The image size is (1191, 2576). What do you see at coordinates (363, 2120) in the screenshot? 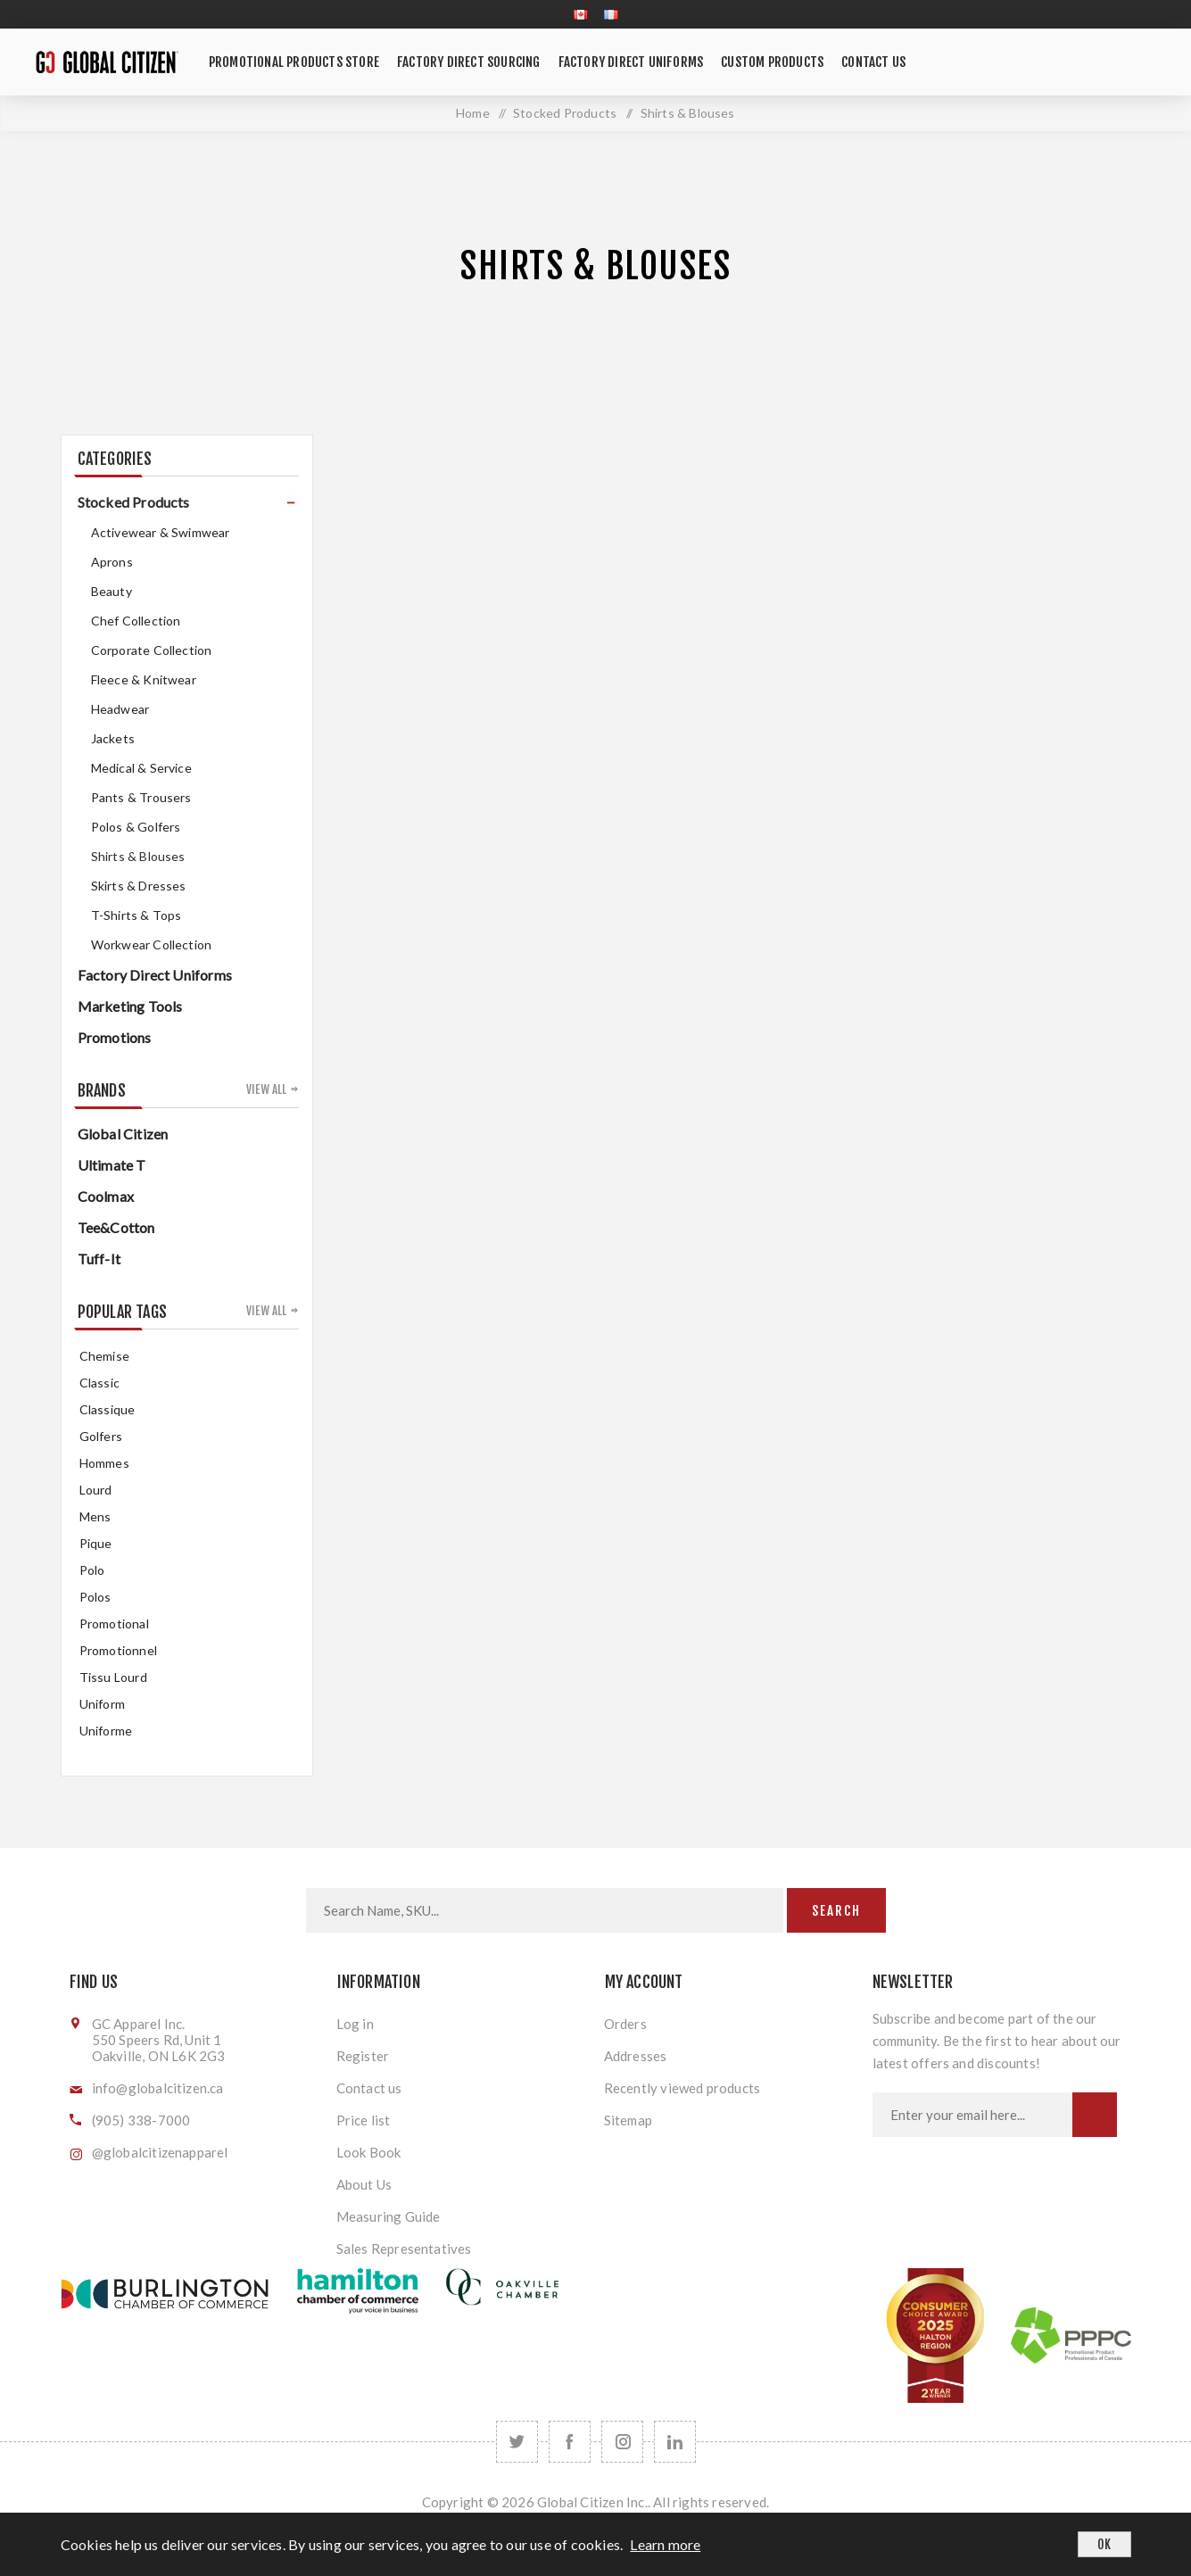
I see `Price list` at bounding box center [363, 2120].